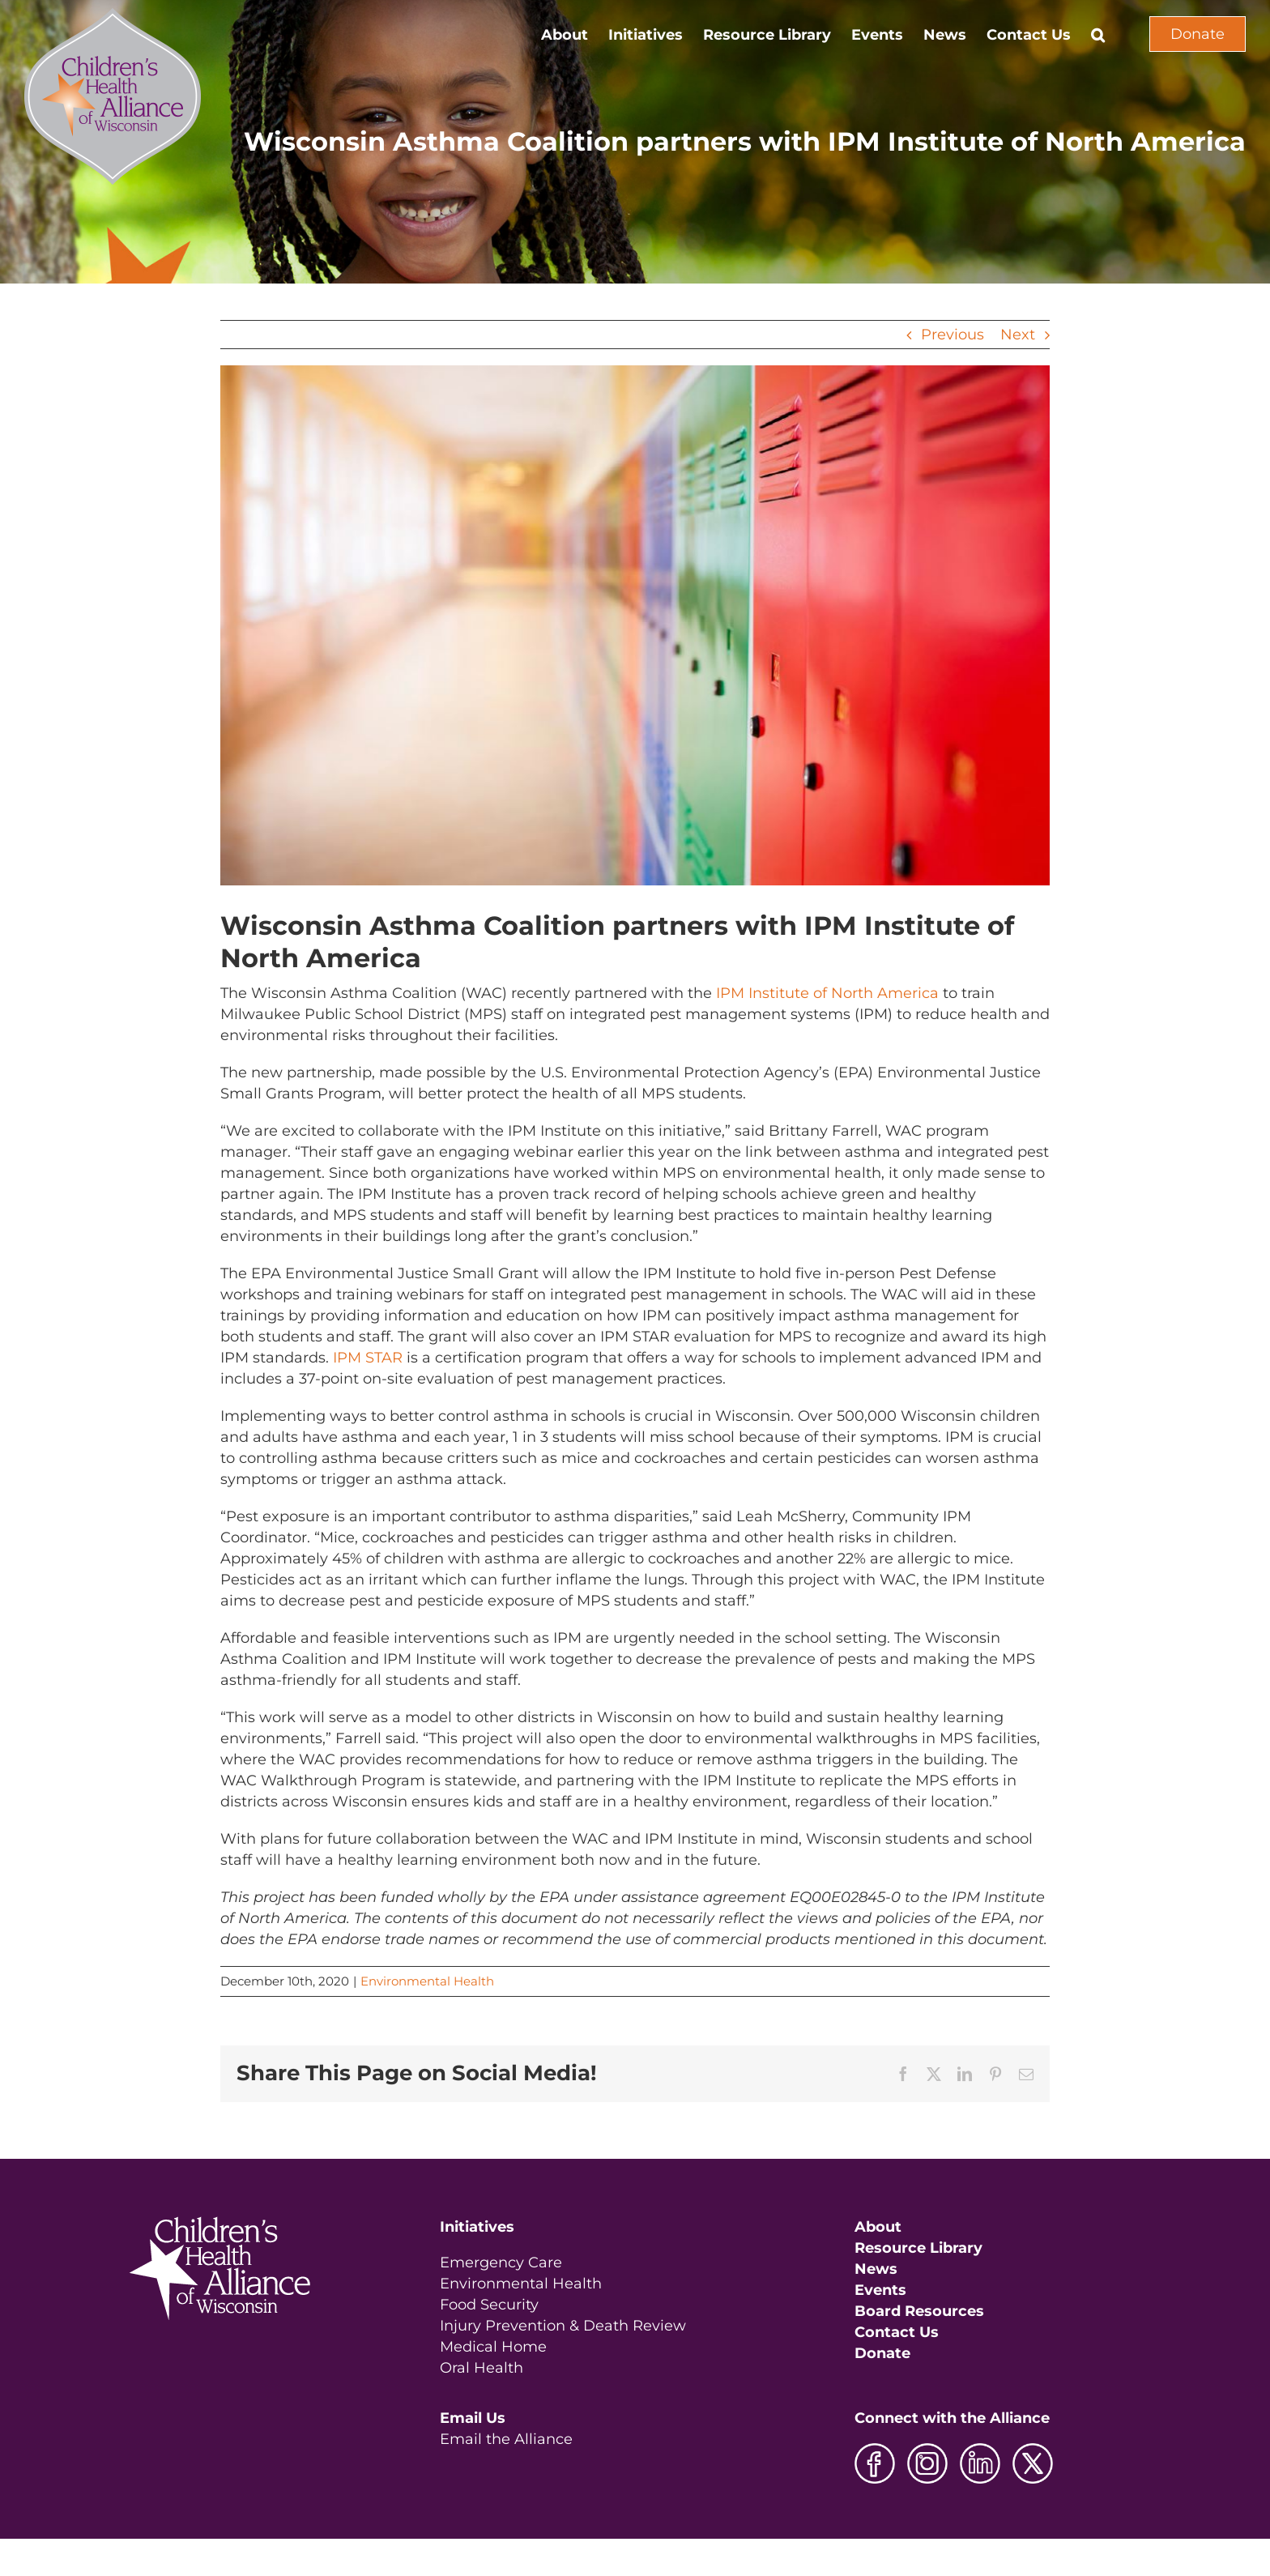 The height and width of the screenshot is (2576, 1270). Describe the element at coordinates (877, 2227) in the screenshot. I see `About` at that location.